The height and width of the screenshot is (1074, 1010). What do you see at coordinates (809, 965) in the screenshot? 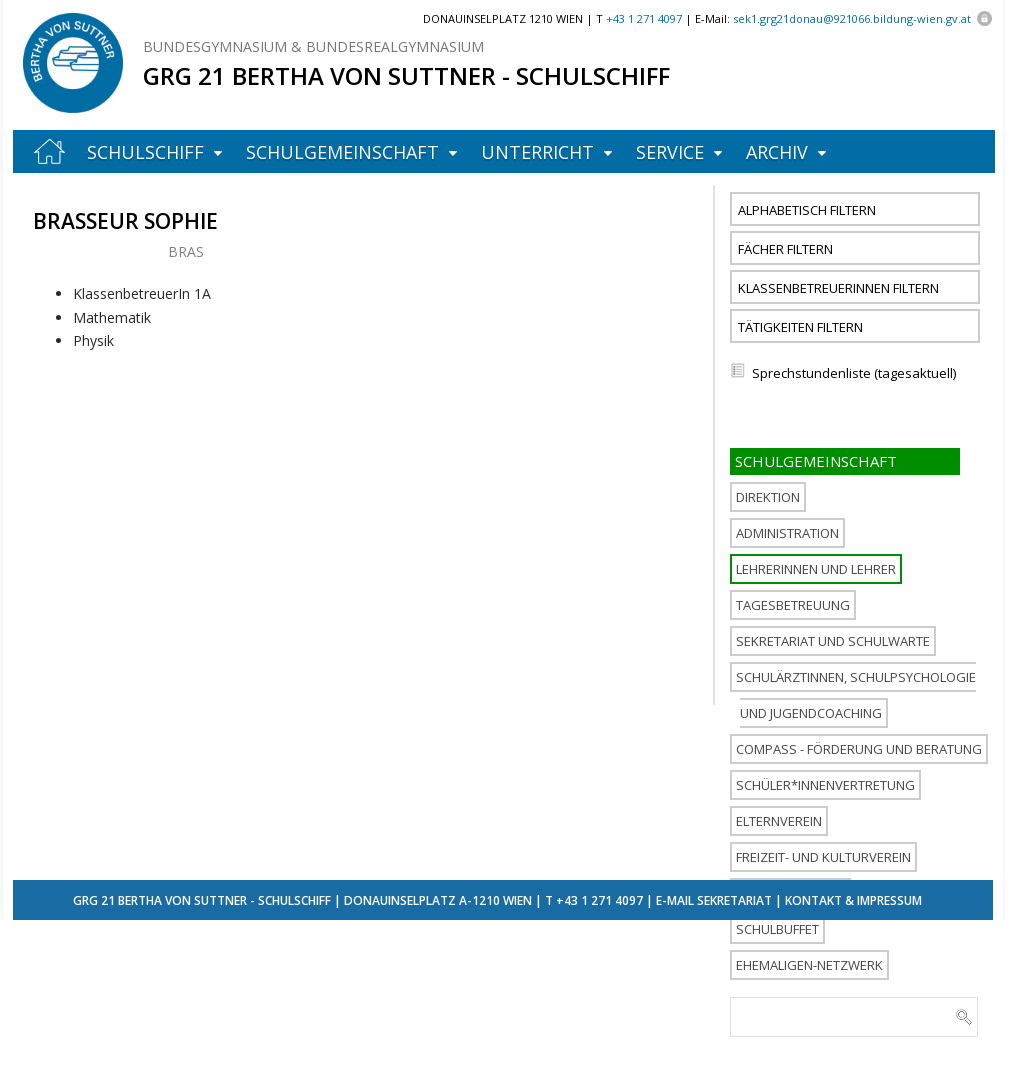
I see `Ehemaligen-Netzwerk` at bounding box center [809, 965].